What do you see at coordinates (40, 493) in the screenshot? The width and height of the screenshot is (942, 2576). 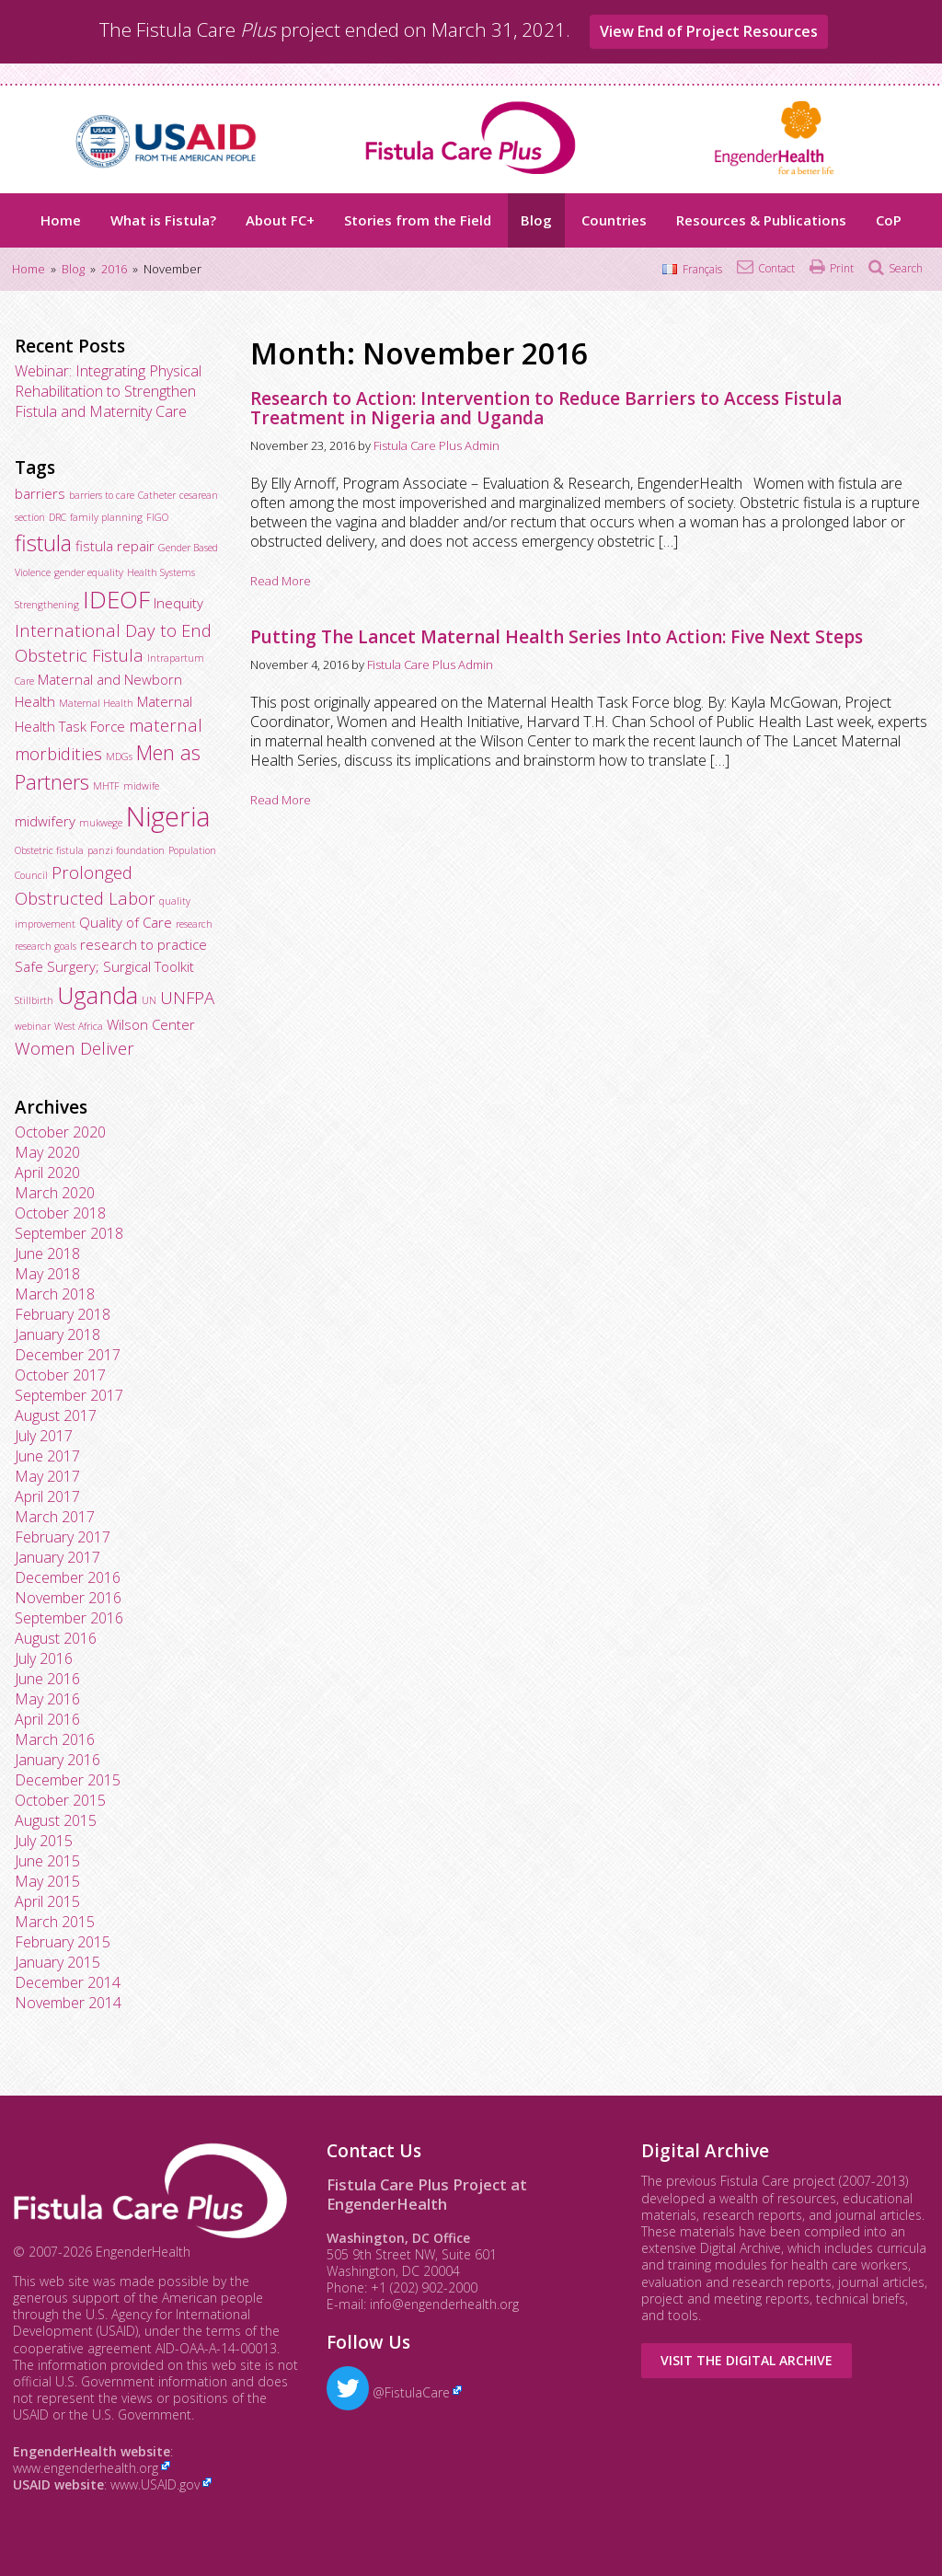 I see `barriers [barriers (3 items)]` at bounding box center [40, 493].